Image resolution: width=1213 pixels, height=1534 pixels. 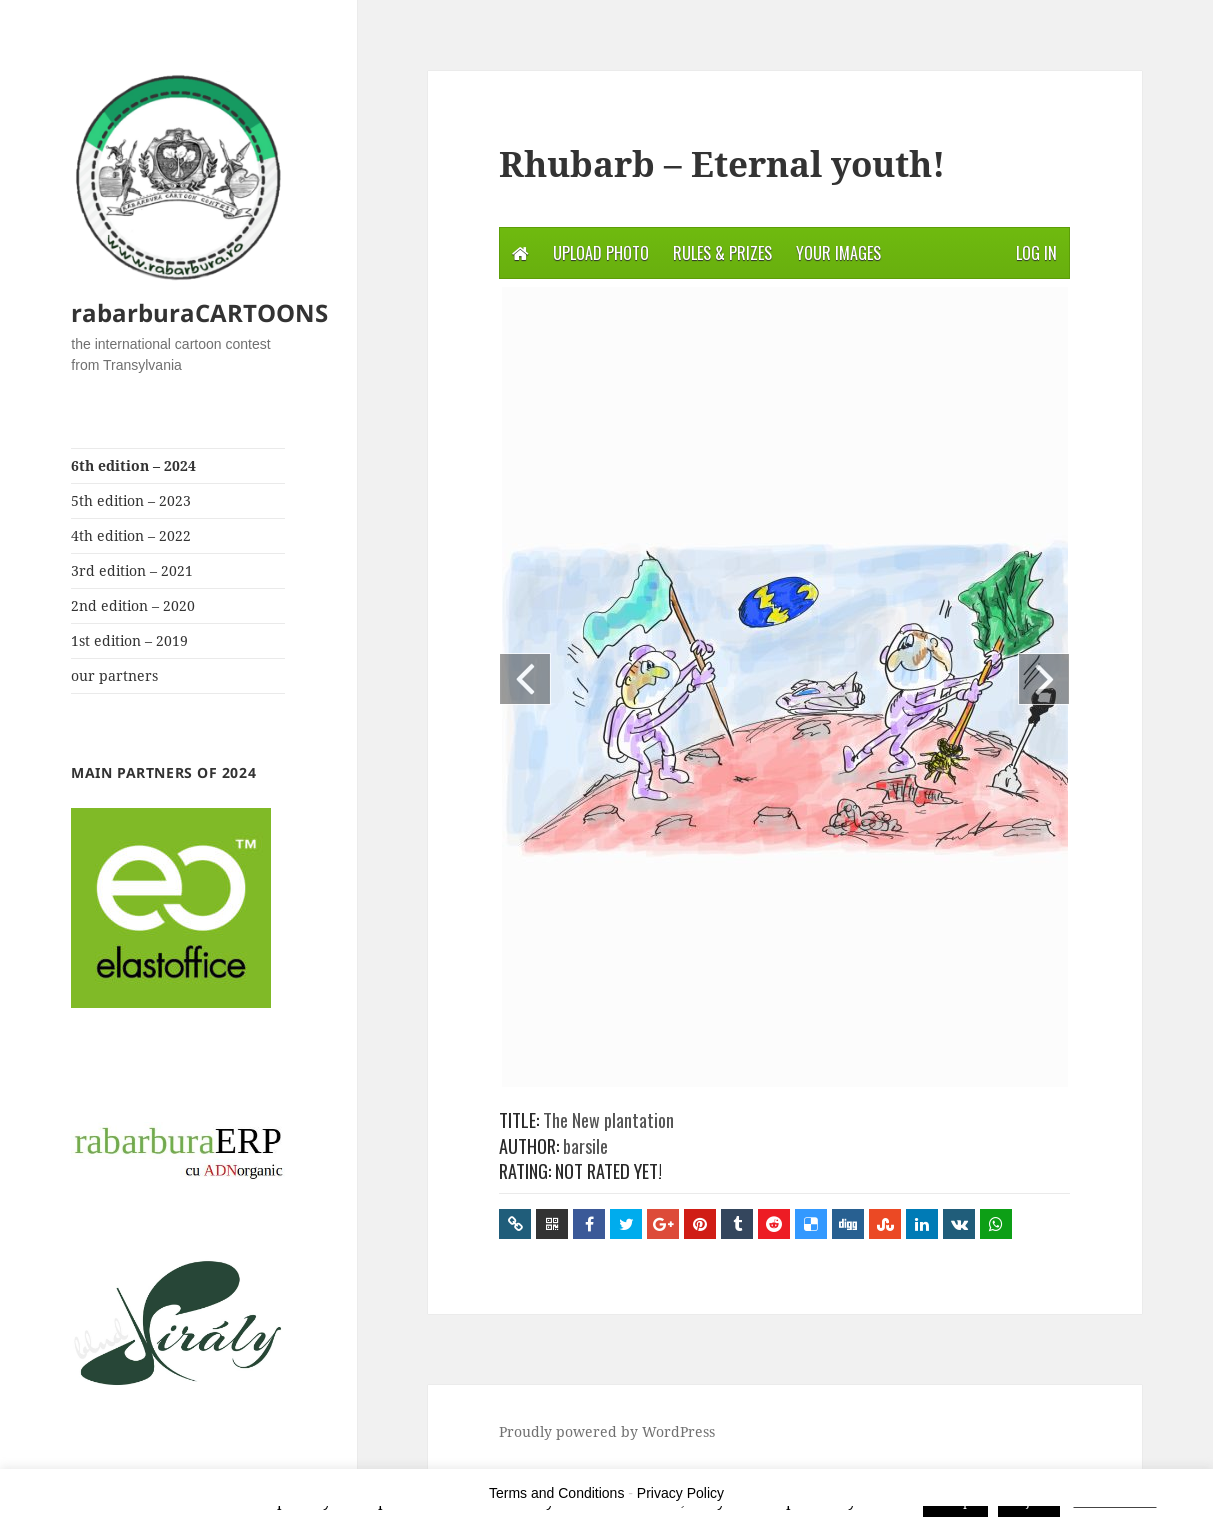 What do you see at coordinates (601, 253) in the screenshot?
I see `Upload photo` at bounding box center [601, 253].